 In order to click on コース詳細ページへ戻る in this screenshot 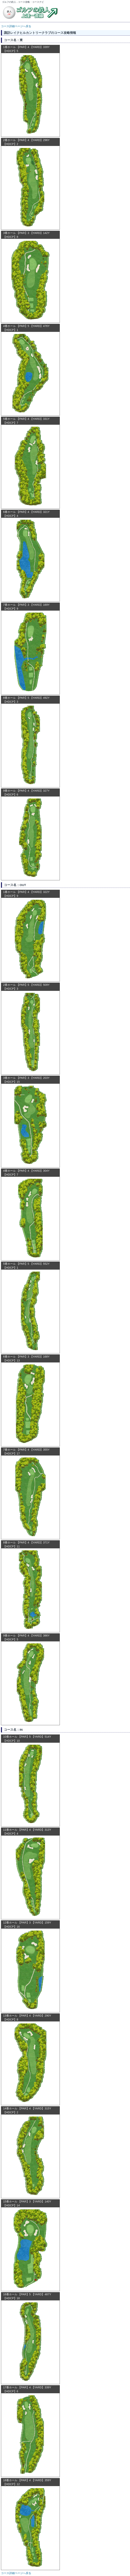, I will do `click(16, 26)`.